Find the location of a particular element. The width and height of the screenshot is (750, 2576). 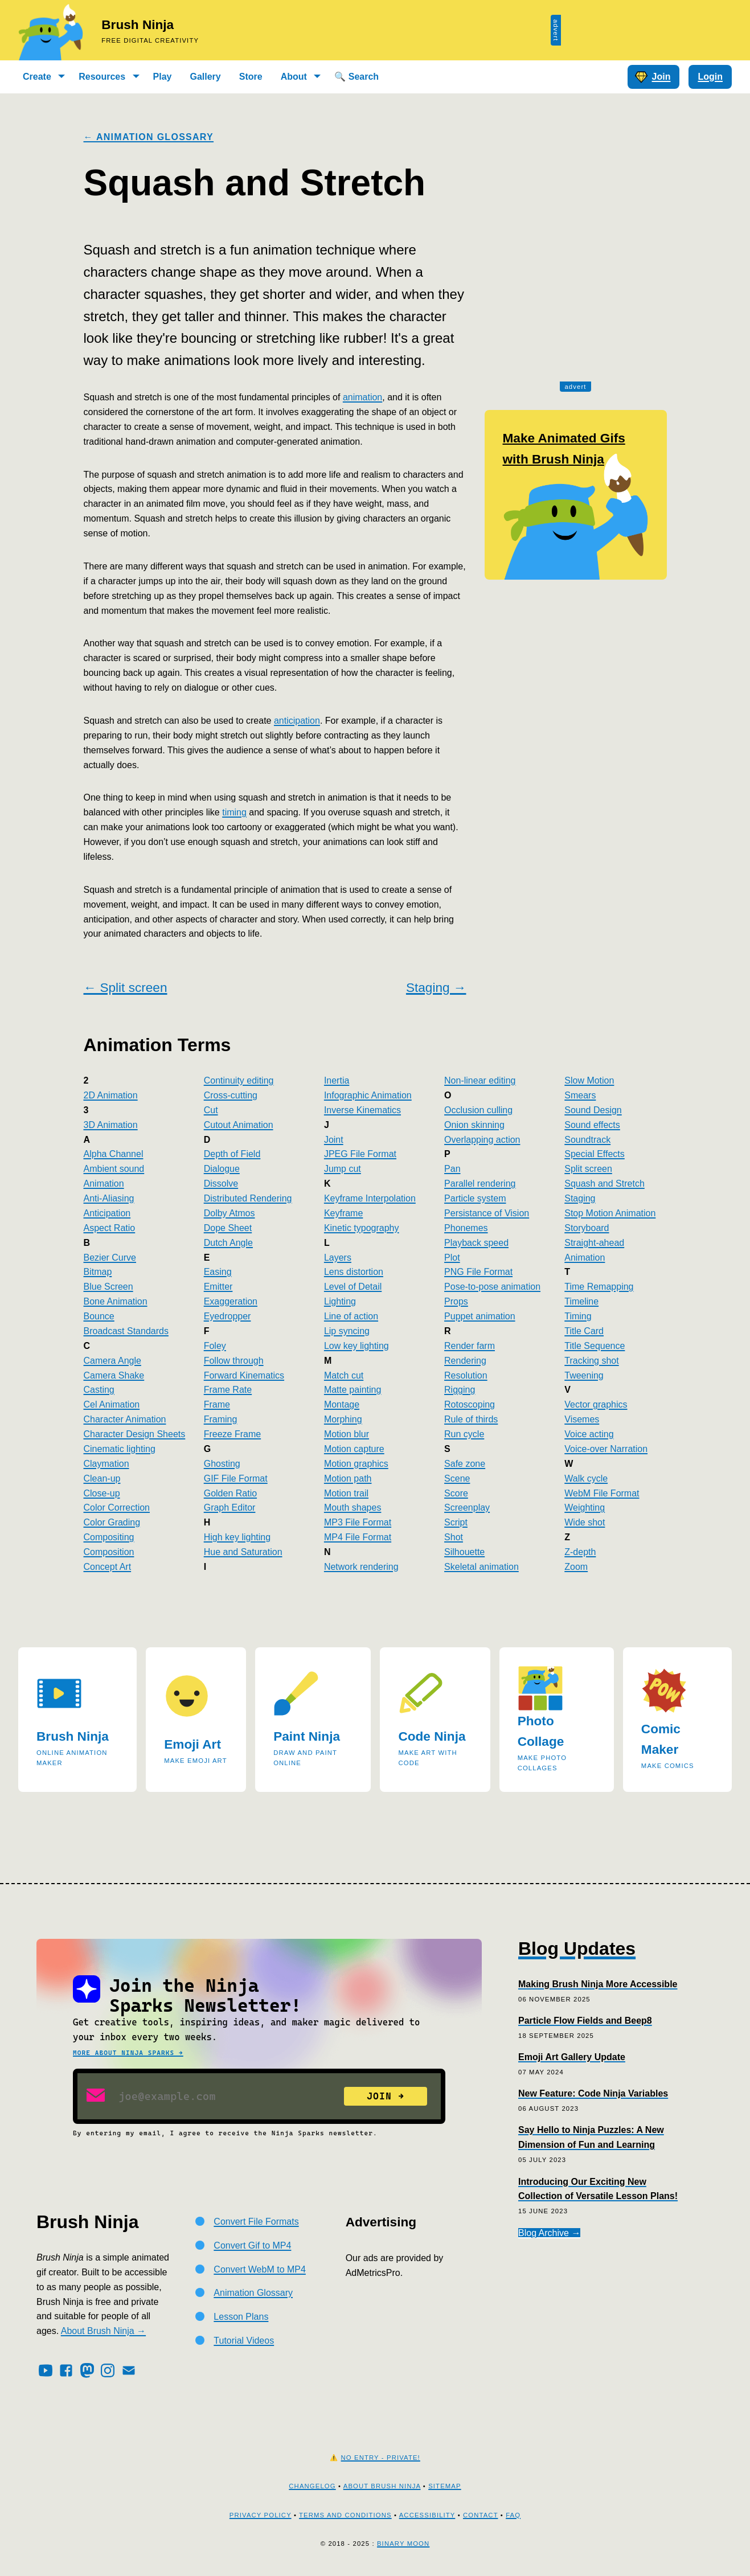

Cinematic lighting is located at coordinates (119, 1449).